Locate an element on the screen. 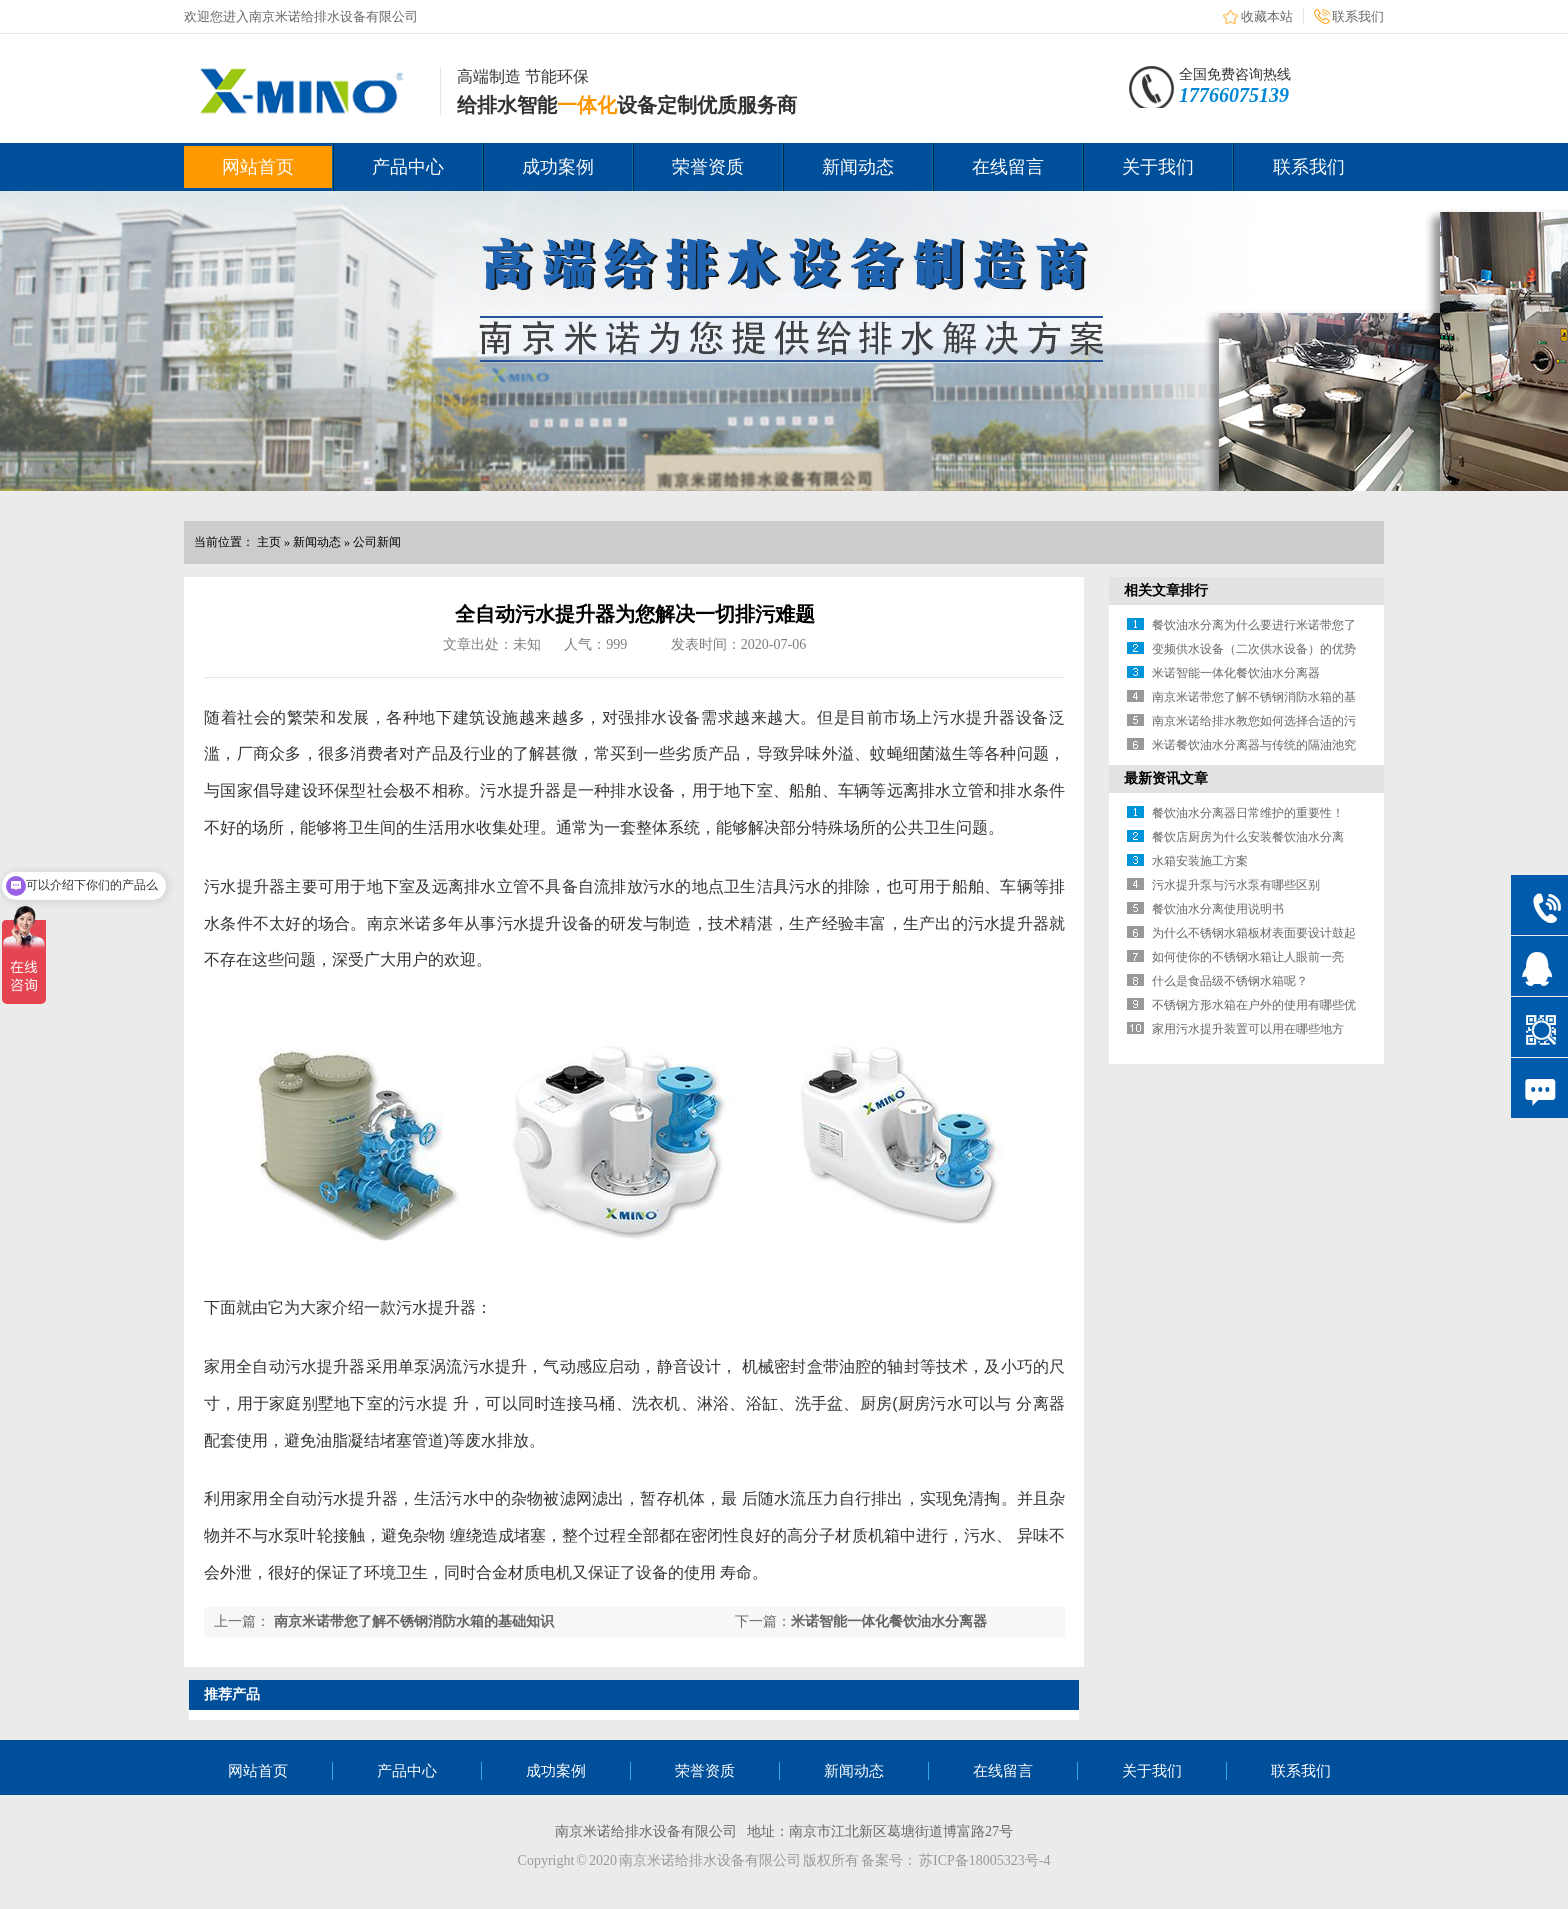  相关文章排行 is located at coordinates (1166, 590).